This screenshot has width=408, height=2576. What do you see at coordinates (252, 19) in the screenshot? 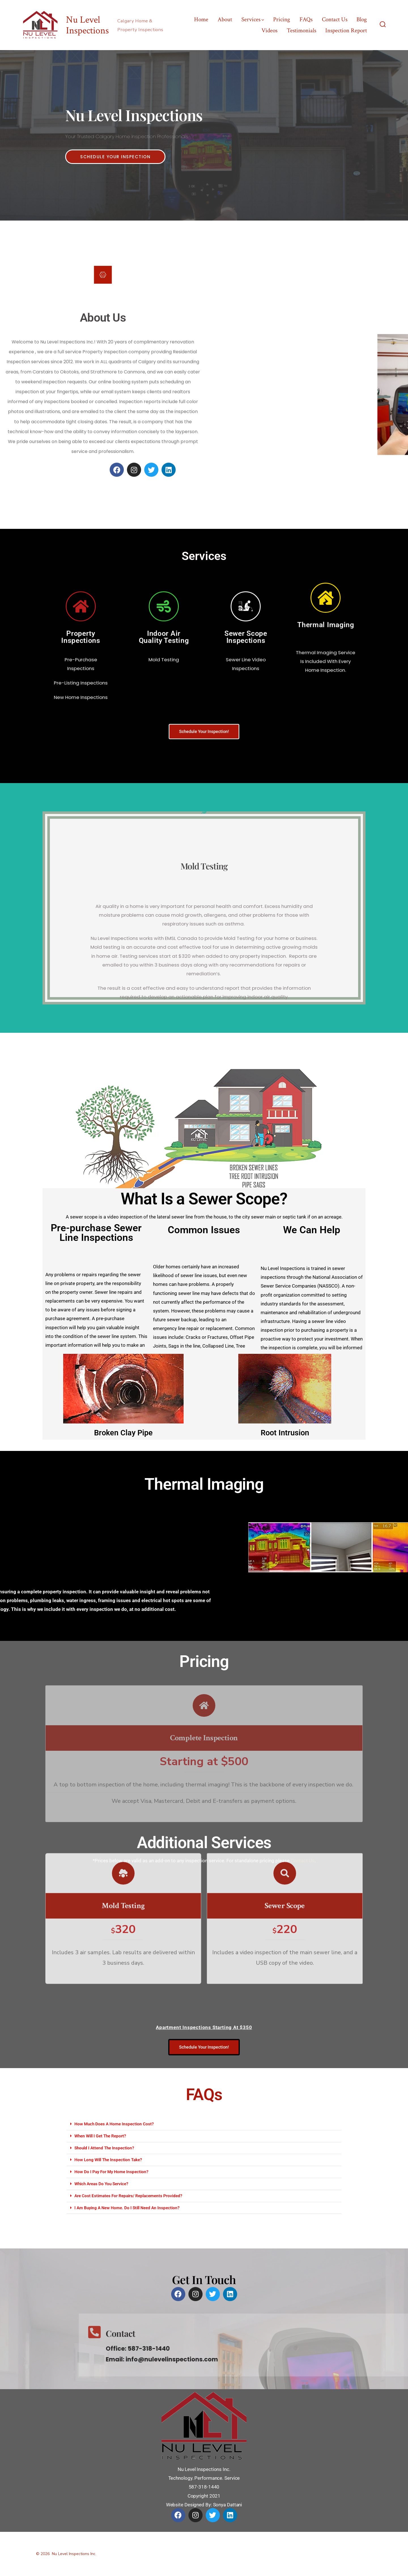
I see `Services` at bounding box center [252, 19].